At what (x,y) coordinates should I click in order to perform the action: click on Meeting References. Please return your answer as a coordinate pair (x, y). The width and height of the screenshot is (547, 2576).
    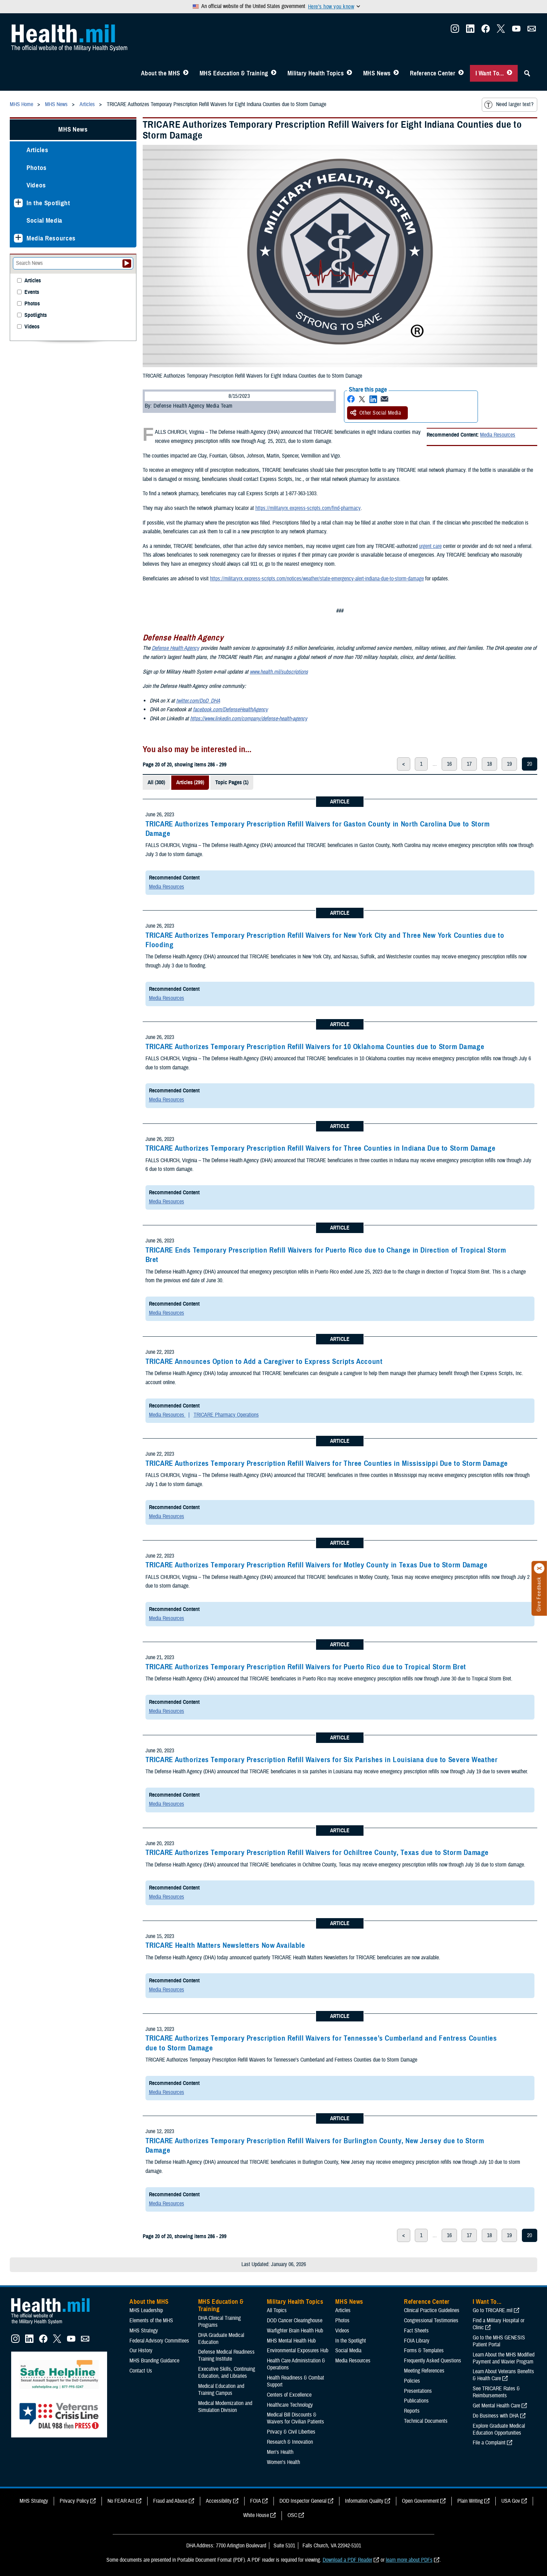
    Looking at the image, I should click on (424, 2370).